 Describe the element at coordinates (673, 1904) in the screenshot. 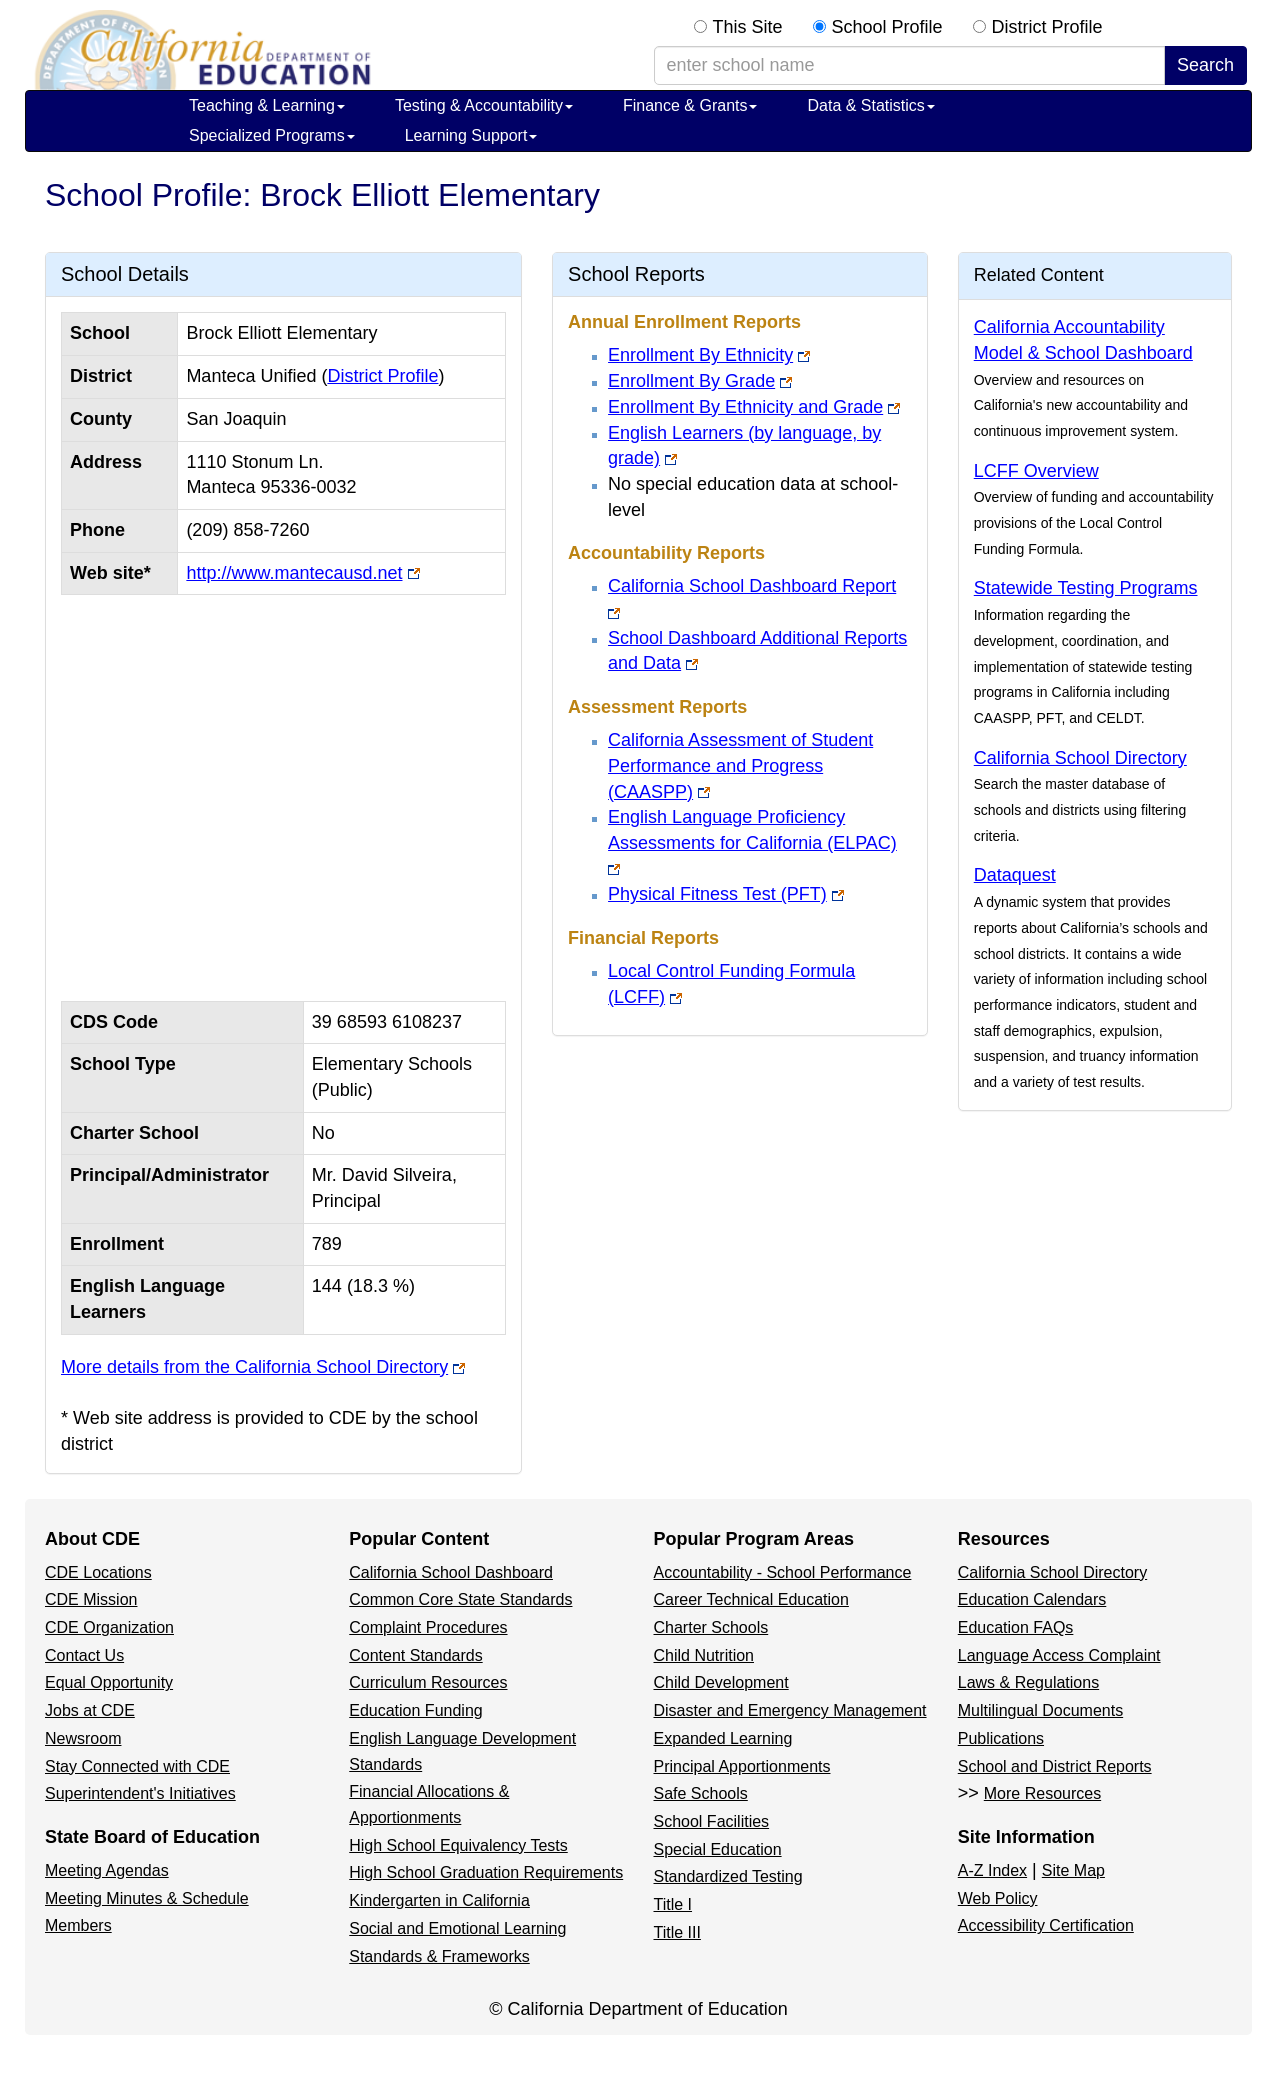

I see `Title I` at that location.